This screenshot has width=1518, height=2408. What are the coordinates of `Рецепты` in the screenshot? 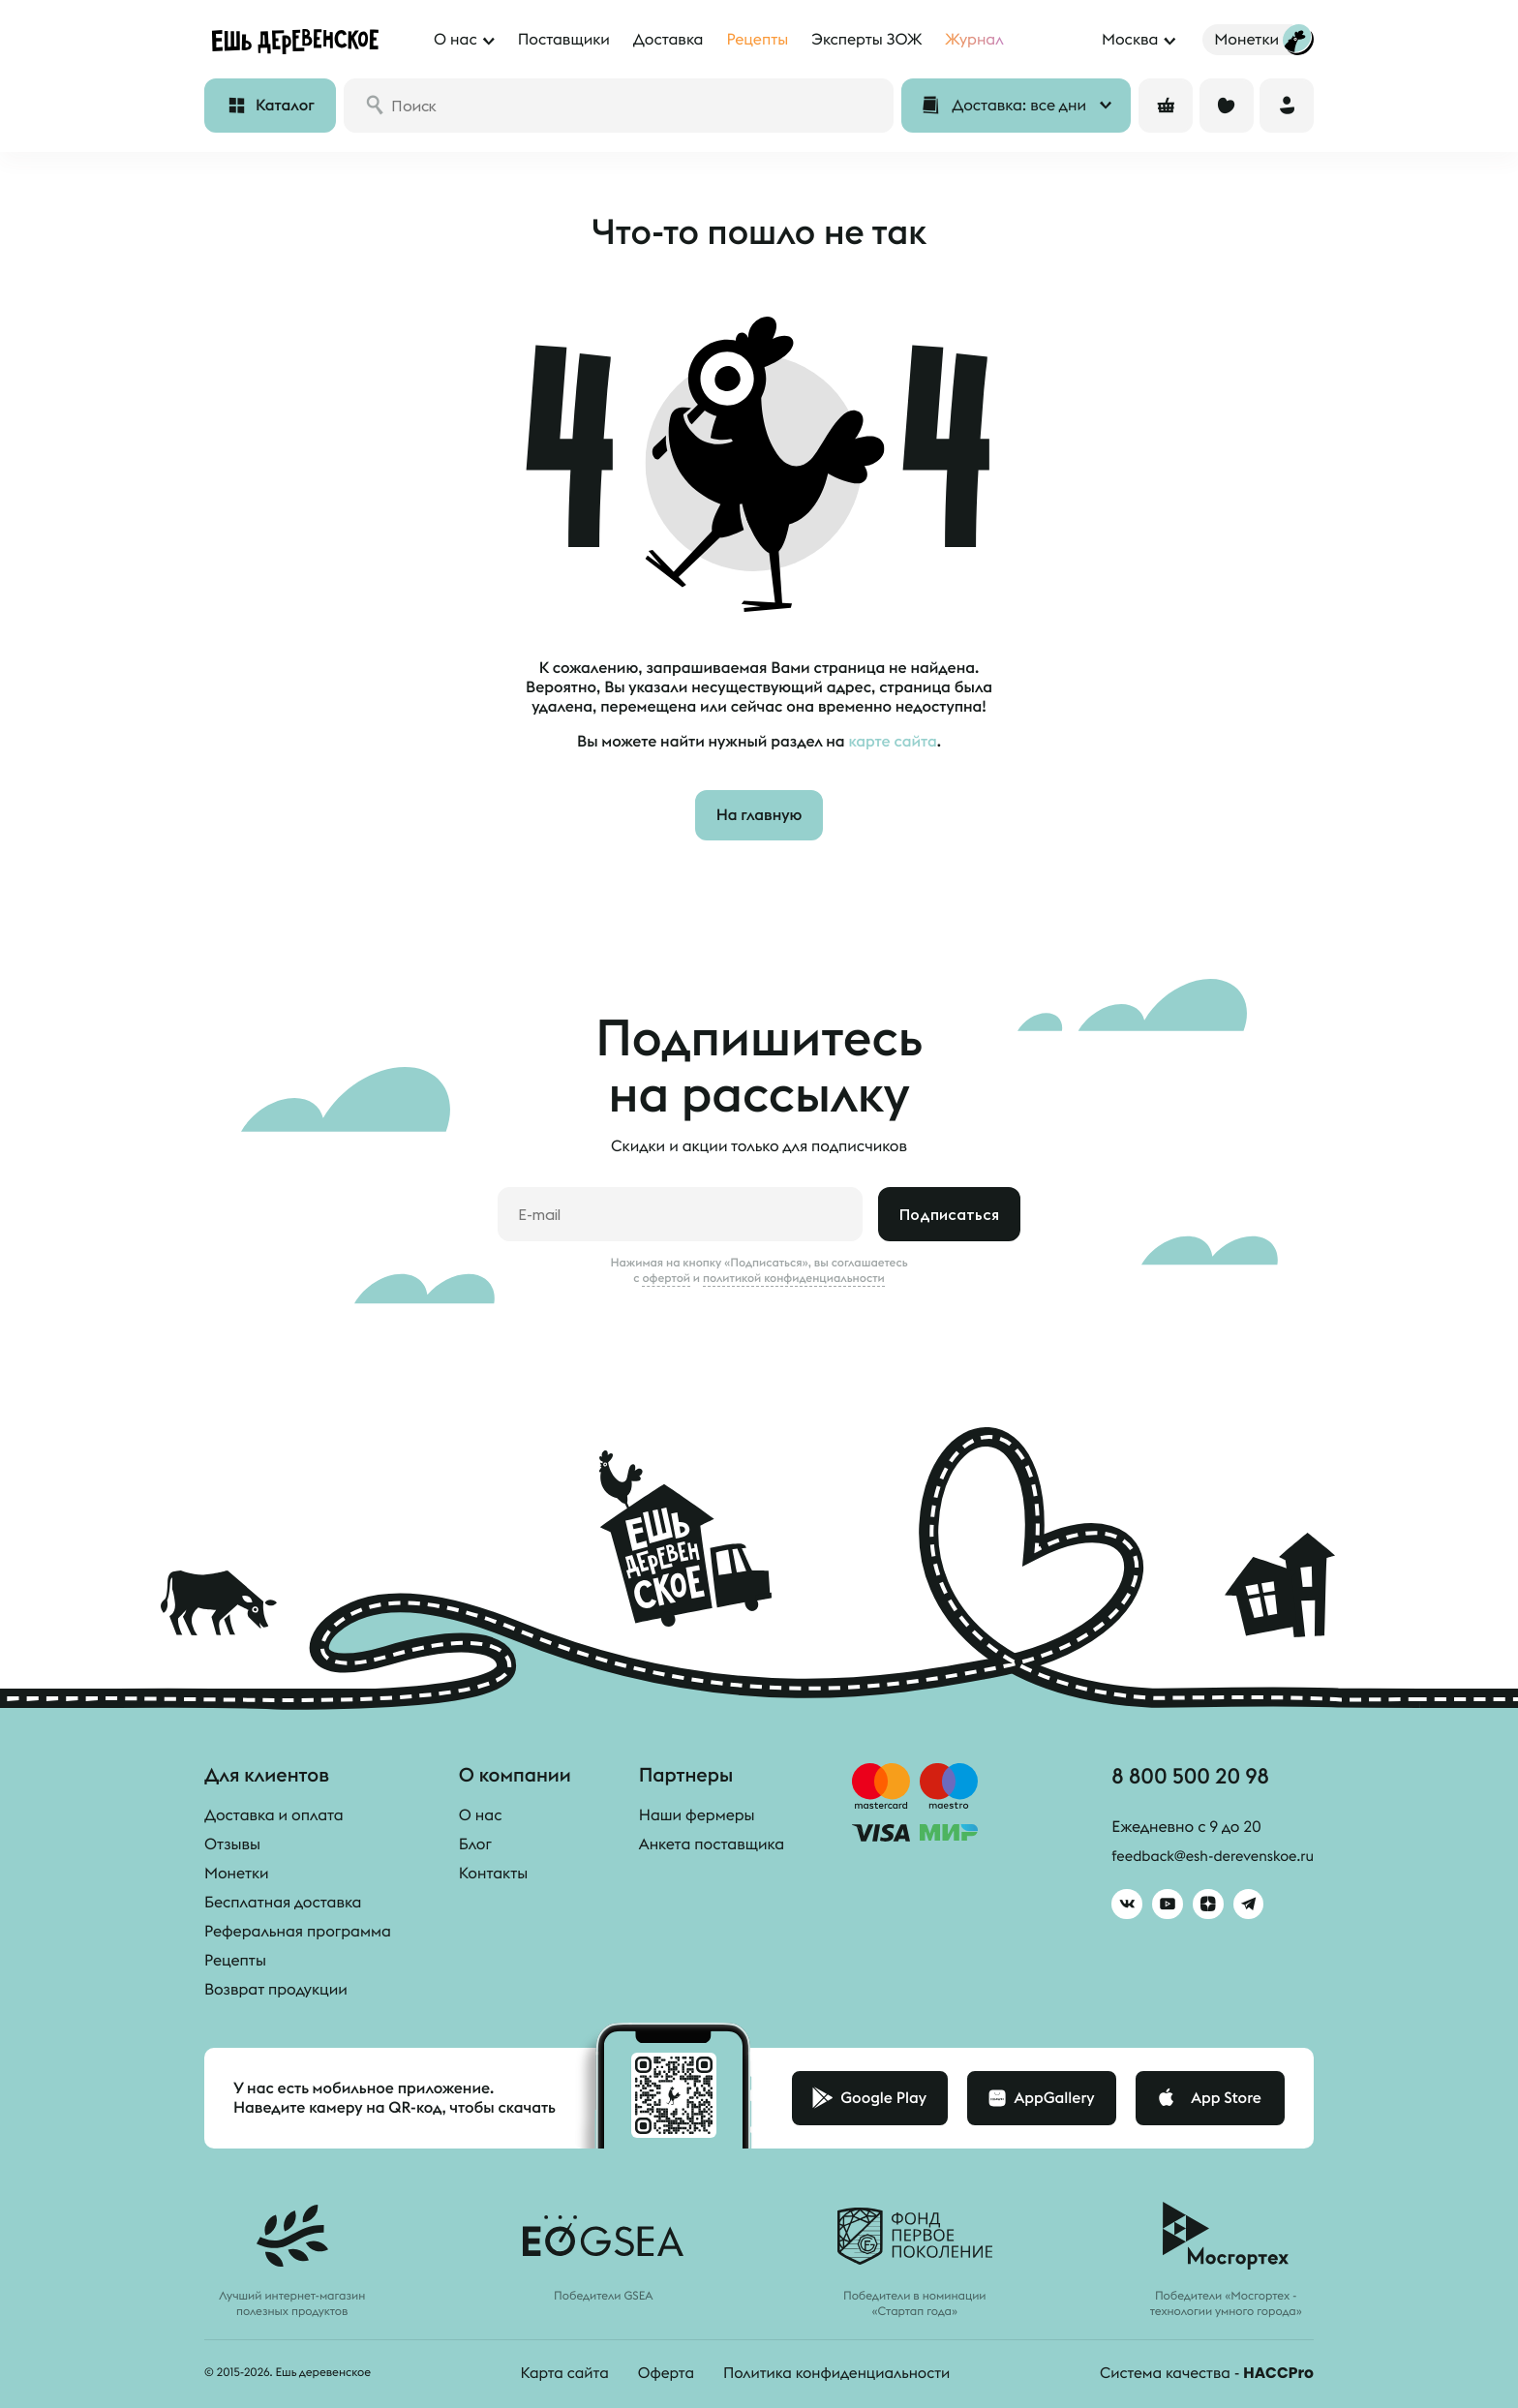 It's located at (235, 1960).